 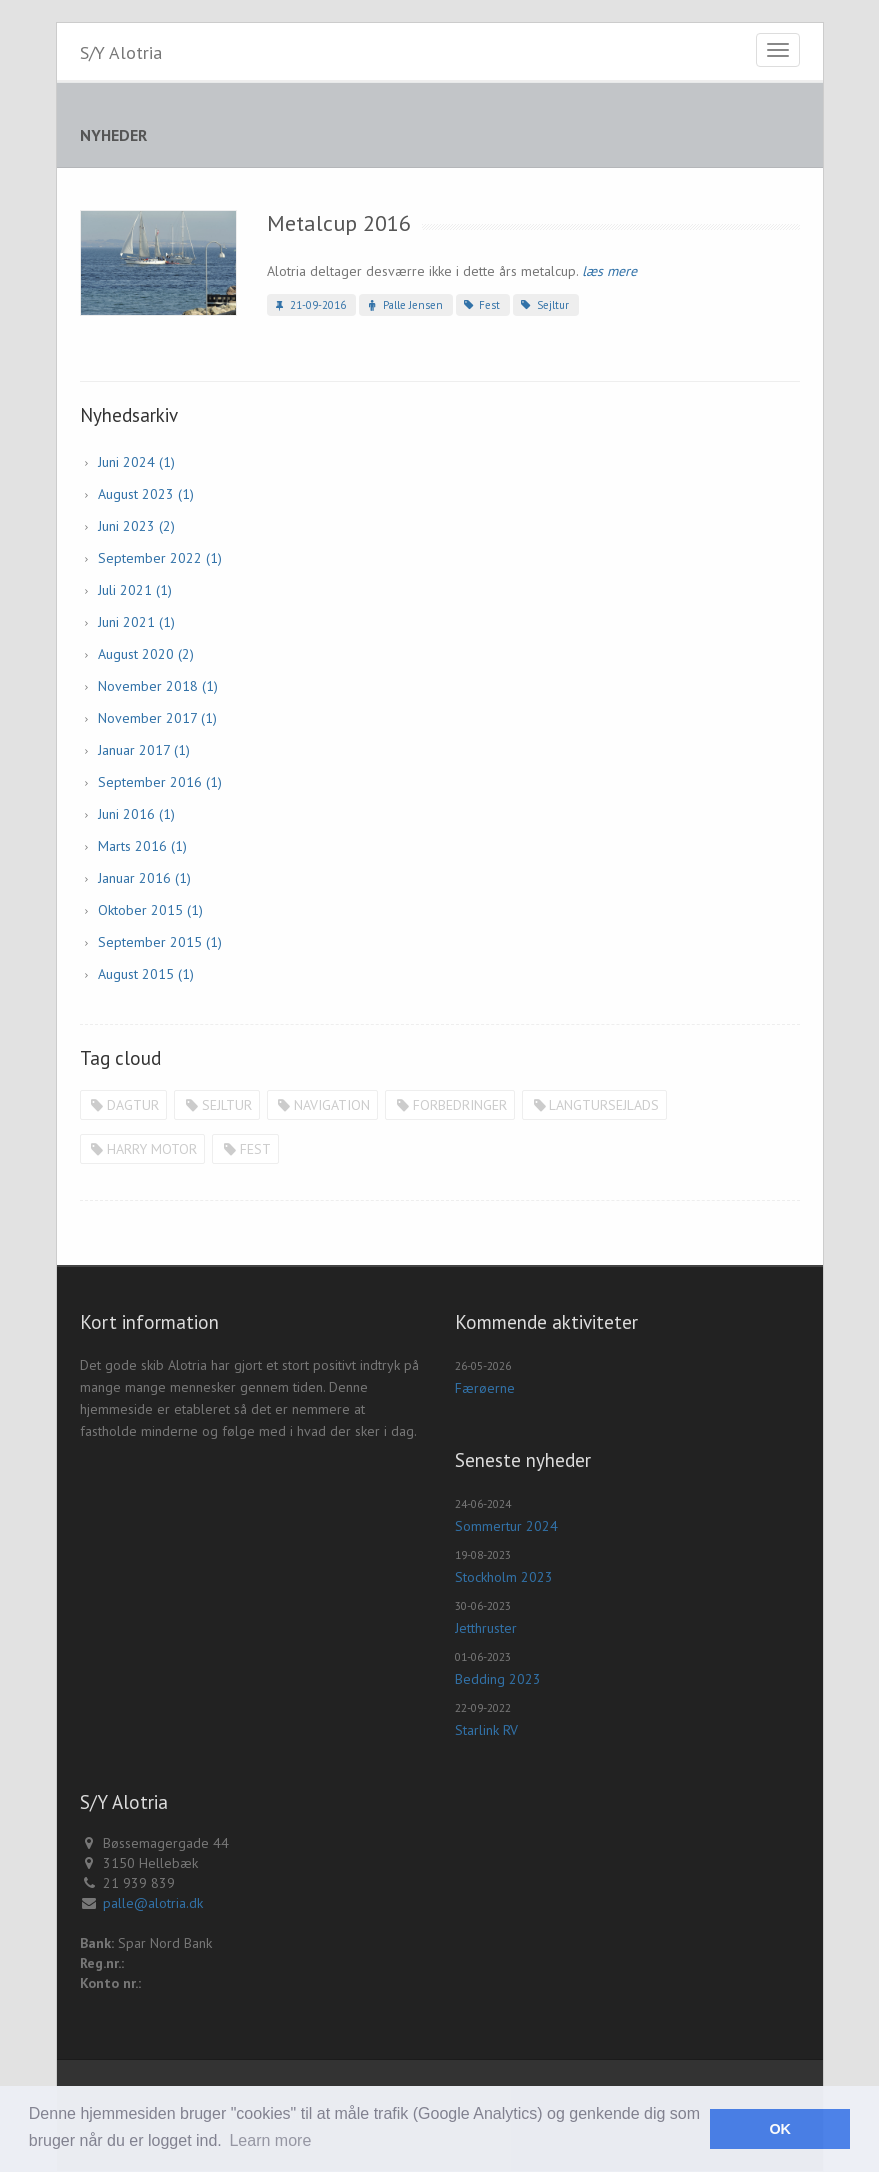 I want to click on marts 2016 (1), so click(x=142, y=846).